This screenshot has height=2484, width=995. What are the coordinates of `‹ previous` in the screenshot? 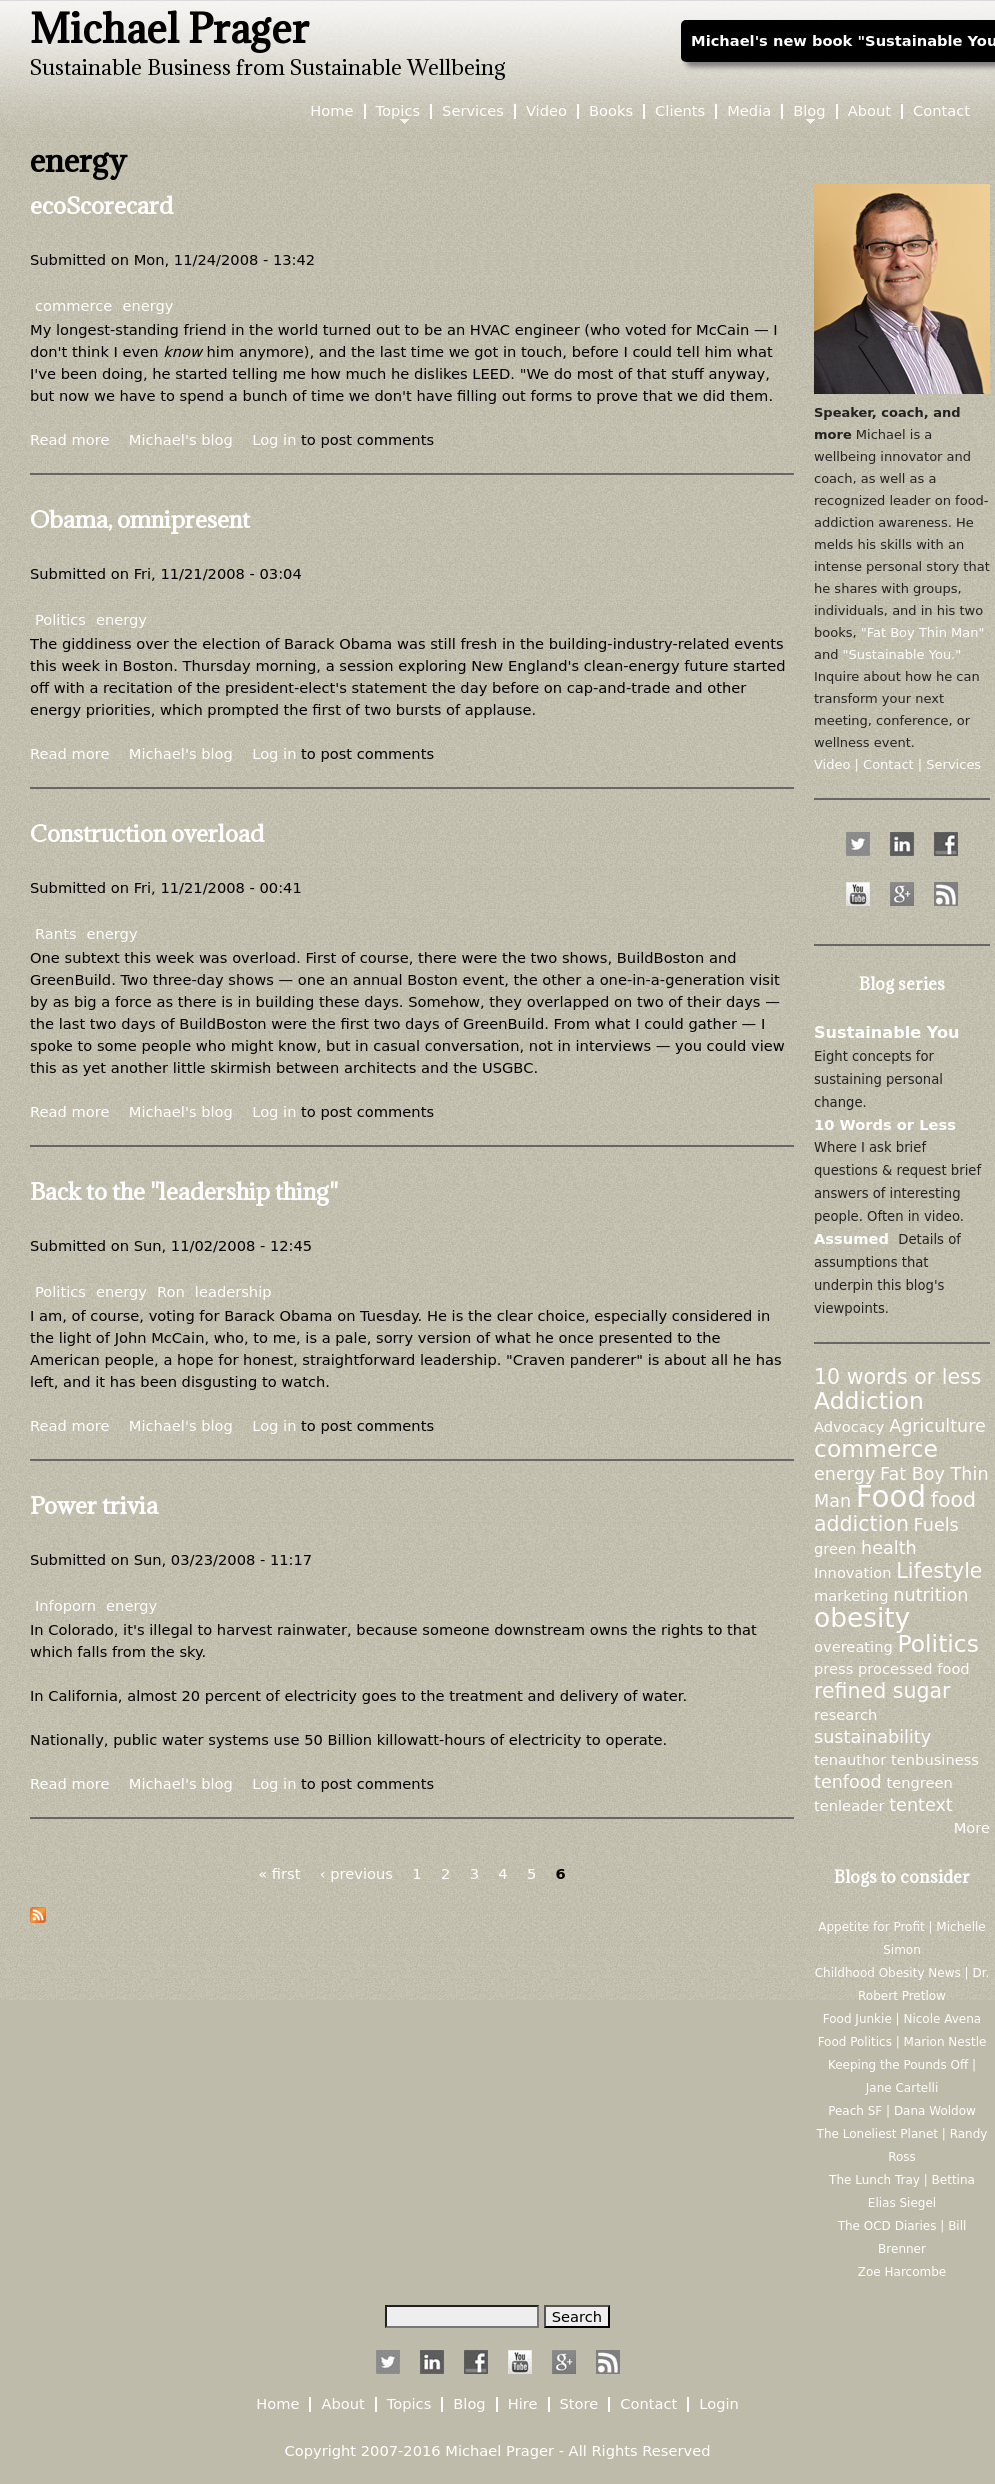 It's located at (356, 1873).